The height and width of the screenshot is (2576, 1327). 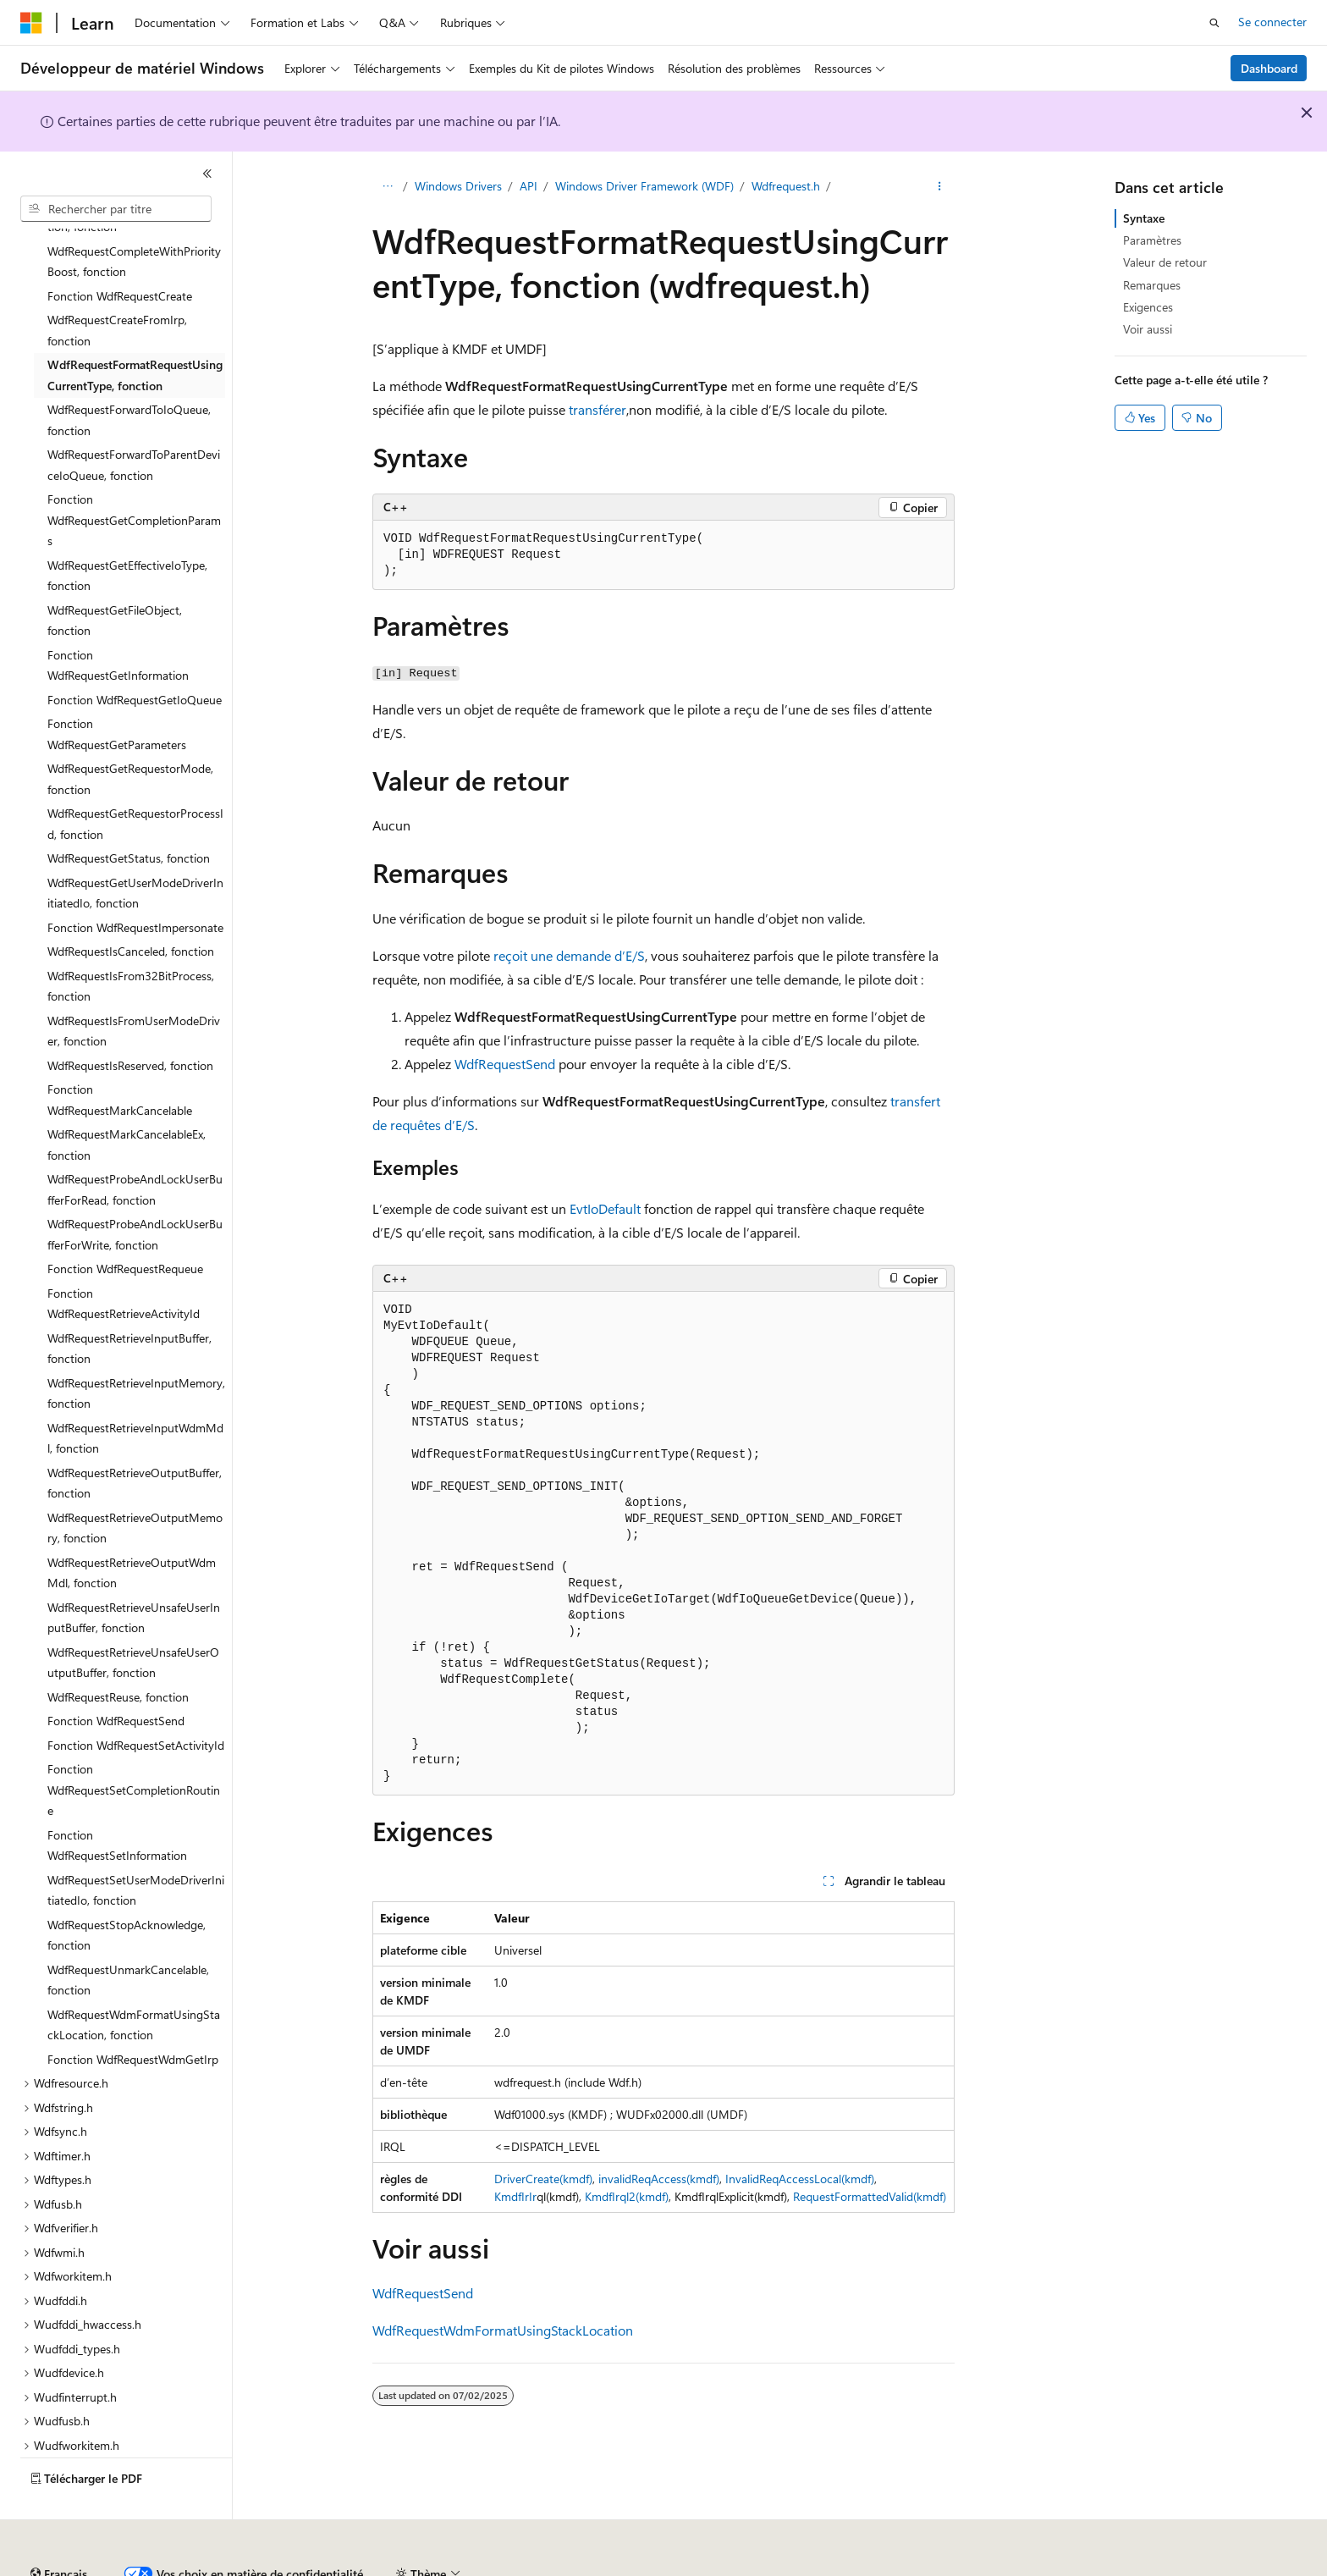 I want to click on WdfRequestGetStatus, fonction [treeitem], so click(x=128, y=811).